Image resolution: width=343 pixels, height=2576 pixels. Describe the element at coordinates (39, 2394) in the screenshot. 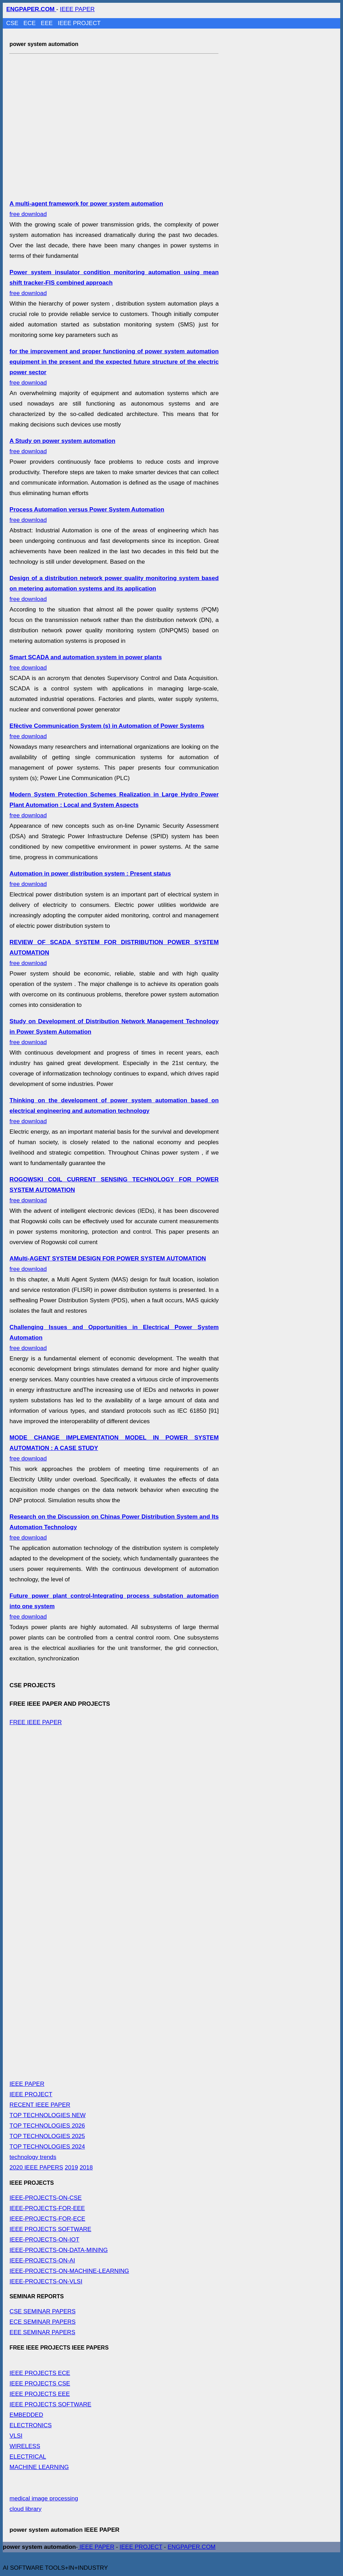

I see `IEEE PROJECTS EEE` at that location.